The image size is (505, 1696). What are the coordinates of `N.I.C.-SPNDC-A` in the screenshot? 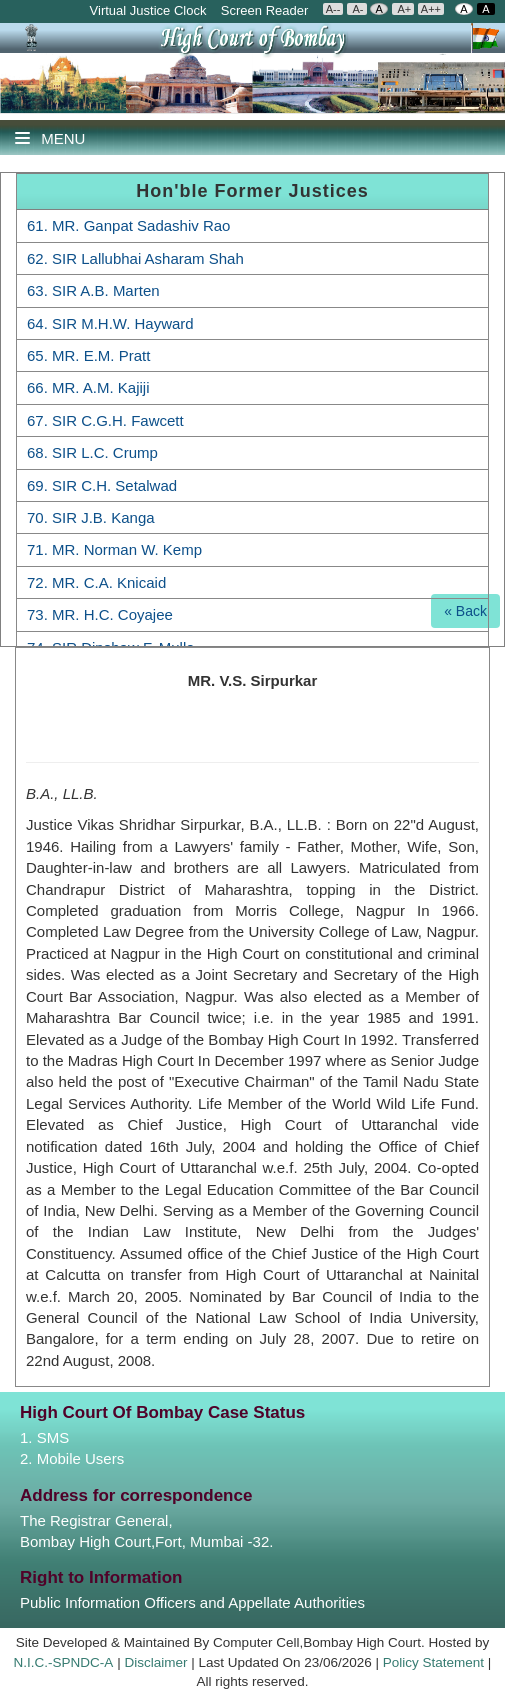 It's located at (64, 1662).